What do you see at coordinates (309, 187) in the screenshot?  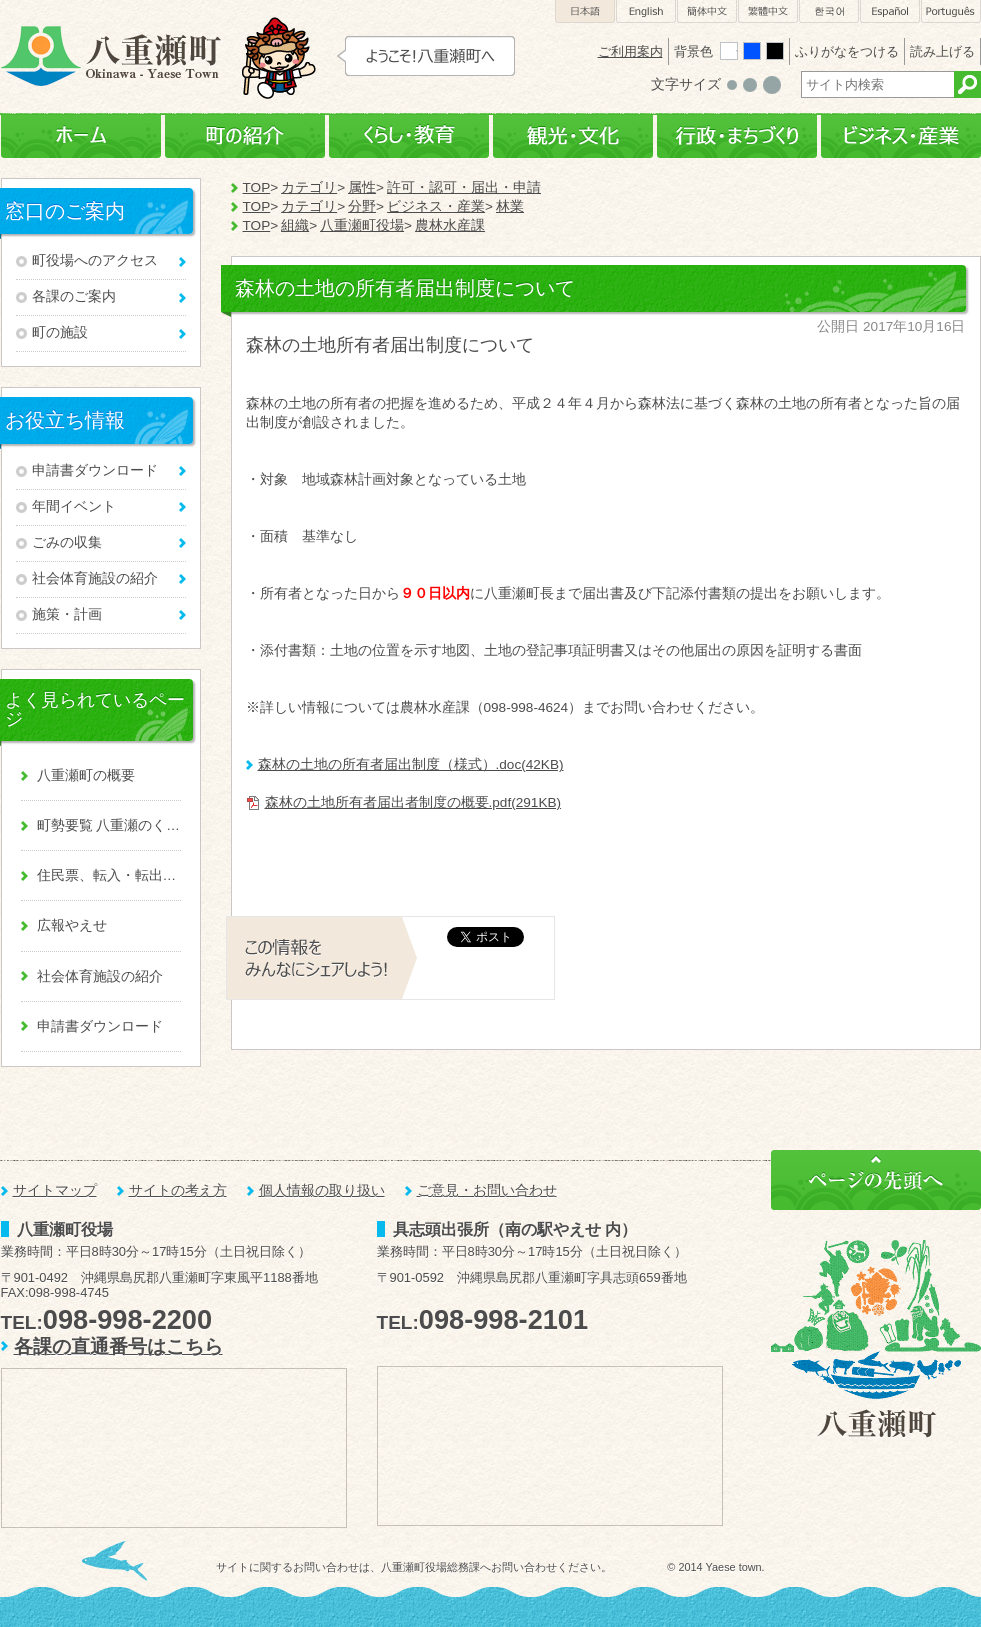 I see `カテゴリ` at bounding box center [309, 187].